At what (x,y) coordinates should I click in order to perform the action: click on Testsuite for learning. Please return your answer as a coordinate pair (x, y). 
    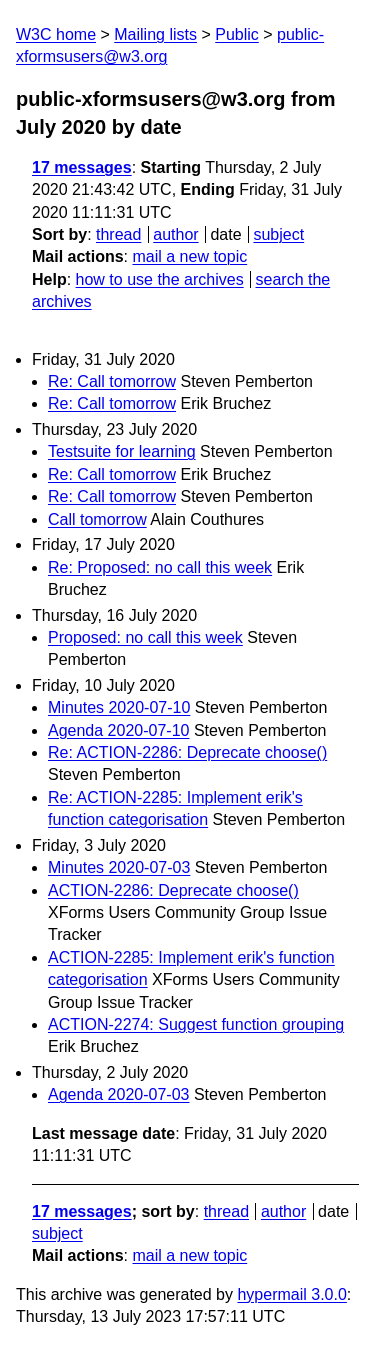
    Looking at the image, I should click on (122, 451).